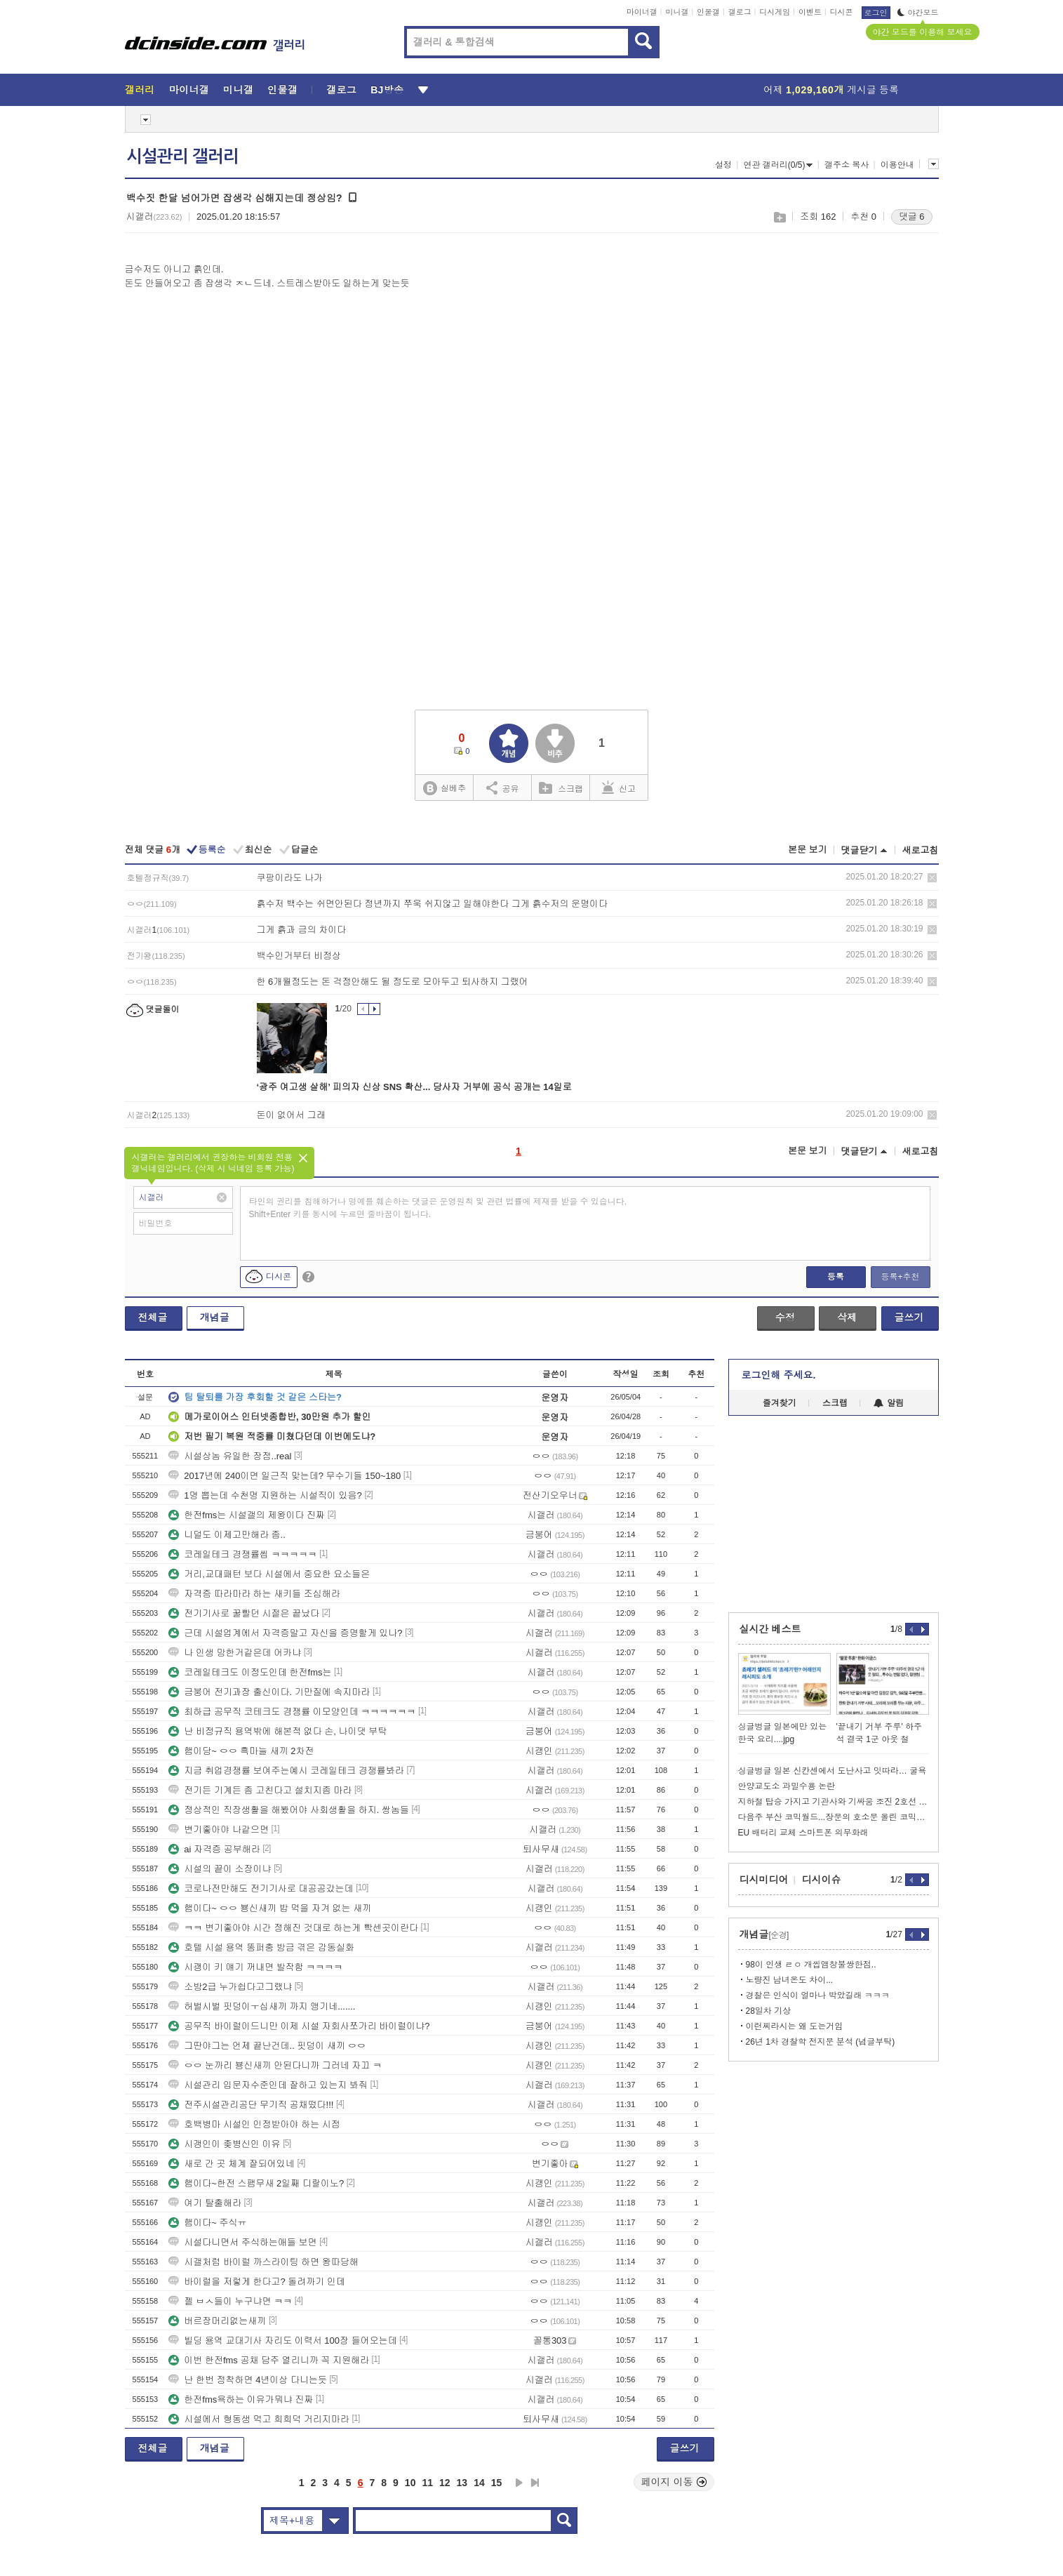 This screenshot has height=2576, width=1063. What do you see at coordinates (833, 1817) in the screenshot?
I see `다음주 부산 코믹월드...장문의 호소문 올린 코믹월드 근황` at bounding box center [833, 1817].